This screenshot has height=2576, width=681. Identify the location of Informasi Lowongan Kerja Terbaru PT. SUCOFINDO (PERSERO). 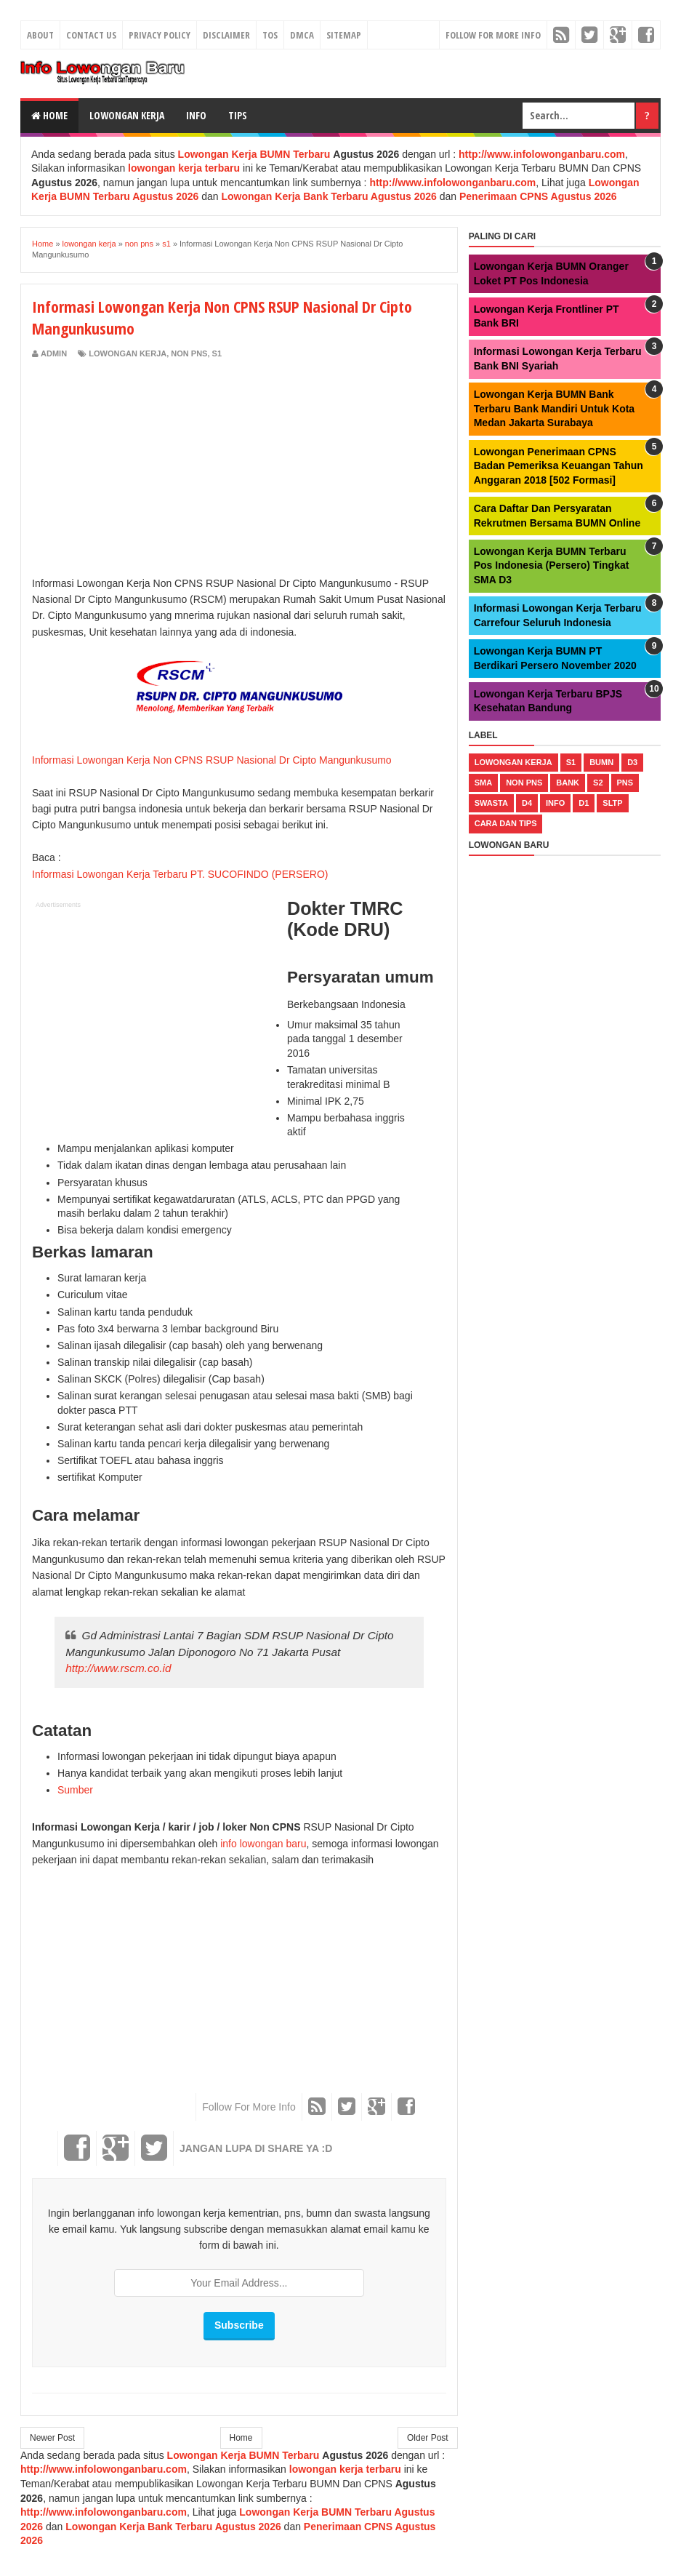
(180, 874).